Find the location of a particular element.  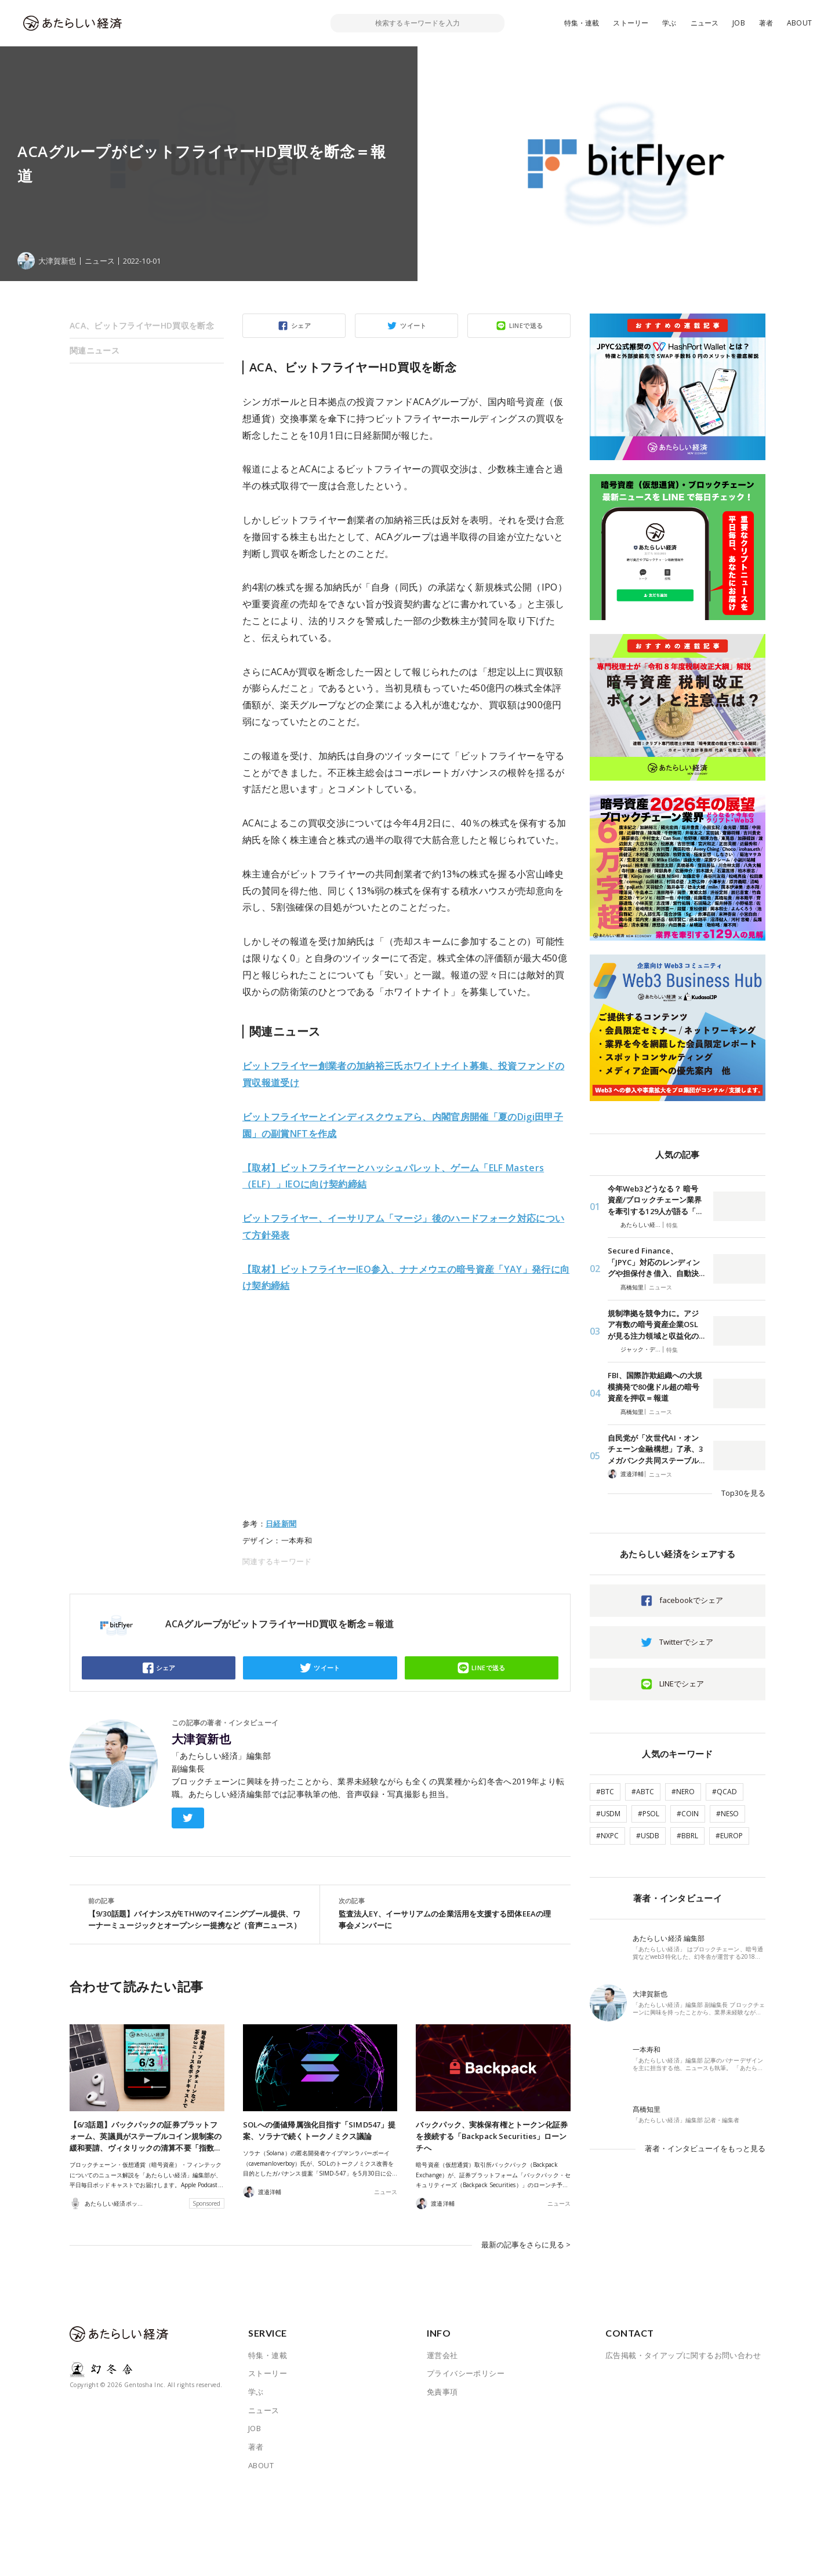

#EUROP is located at coordinates (729, 1836).